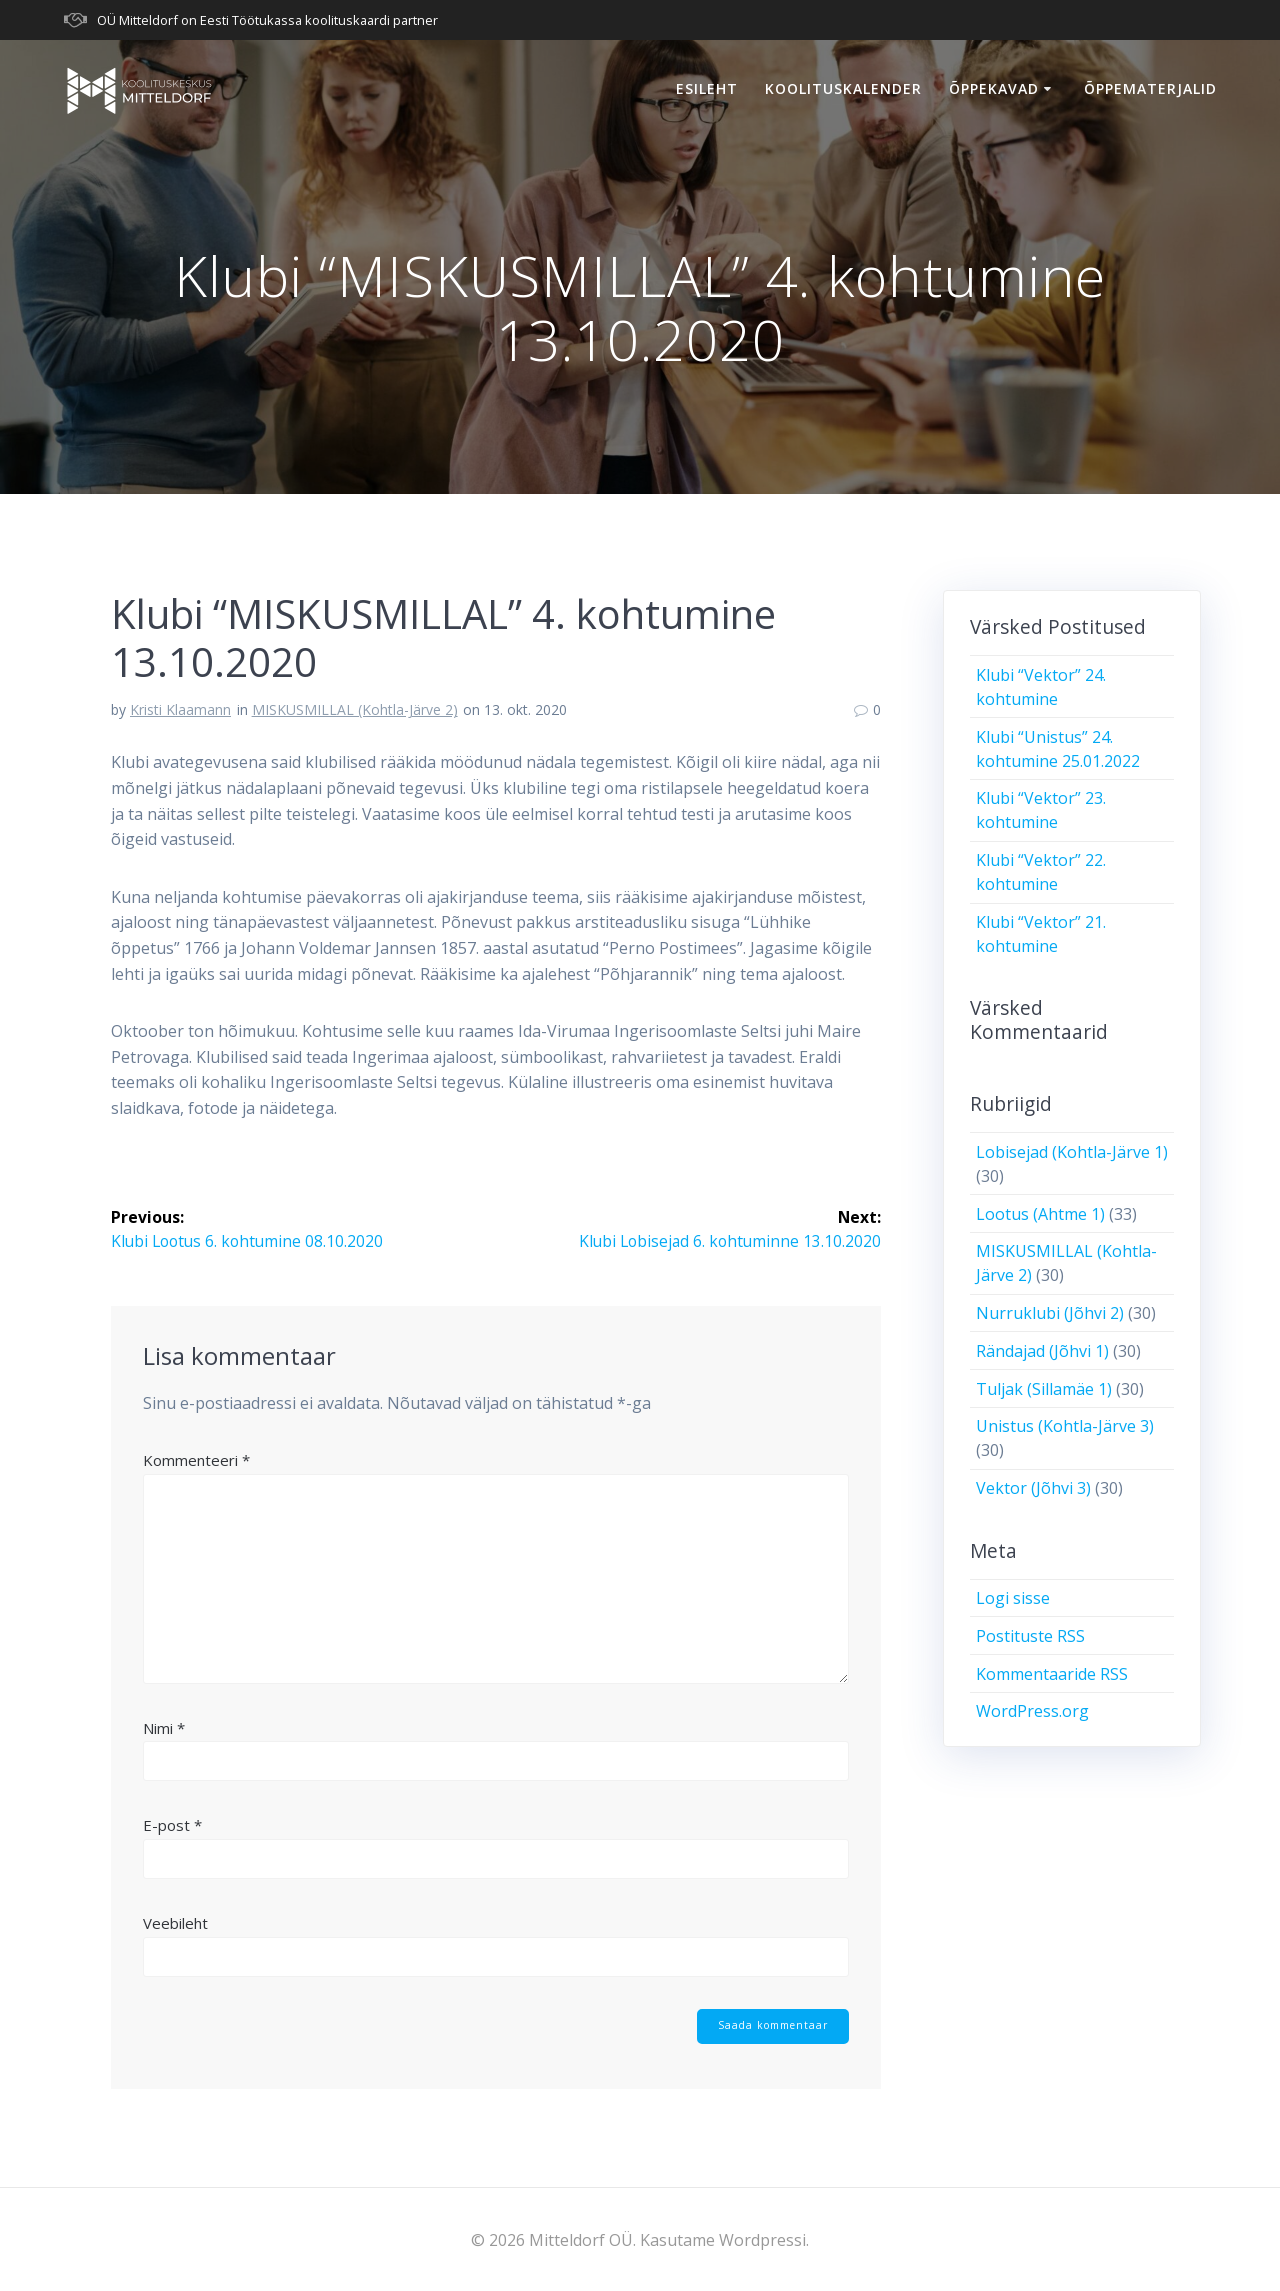  What do you see at coordinates (1042, 1351) in the screenshot?
I see `Rändajad (Jõhvi 1)` at bounding box center [1042, 1351].